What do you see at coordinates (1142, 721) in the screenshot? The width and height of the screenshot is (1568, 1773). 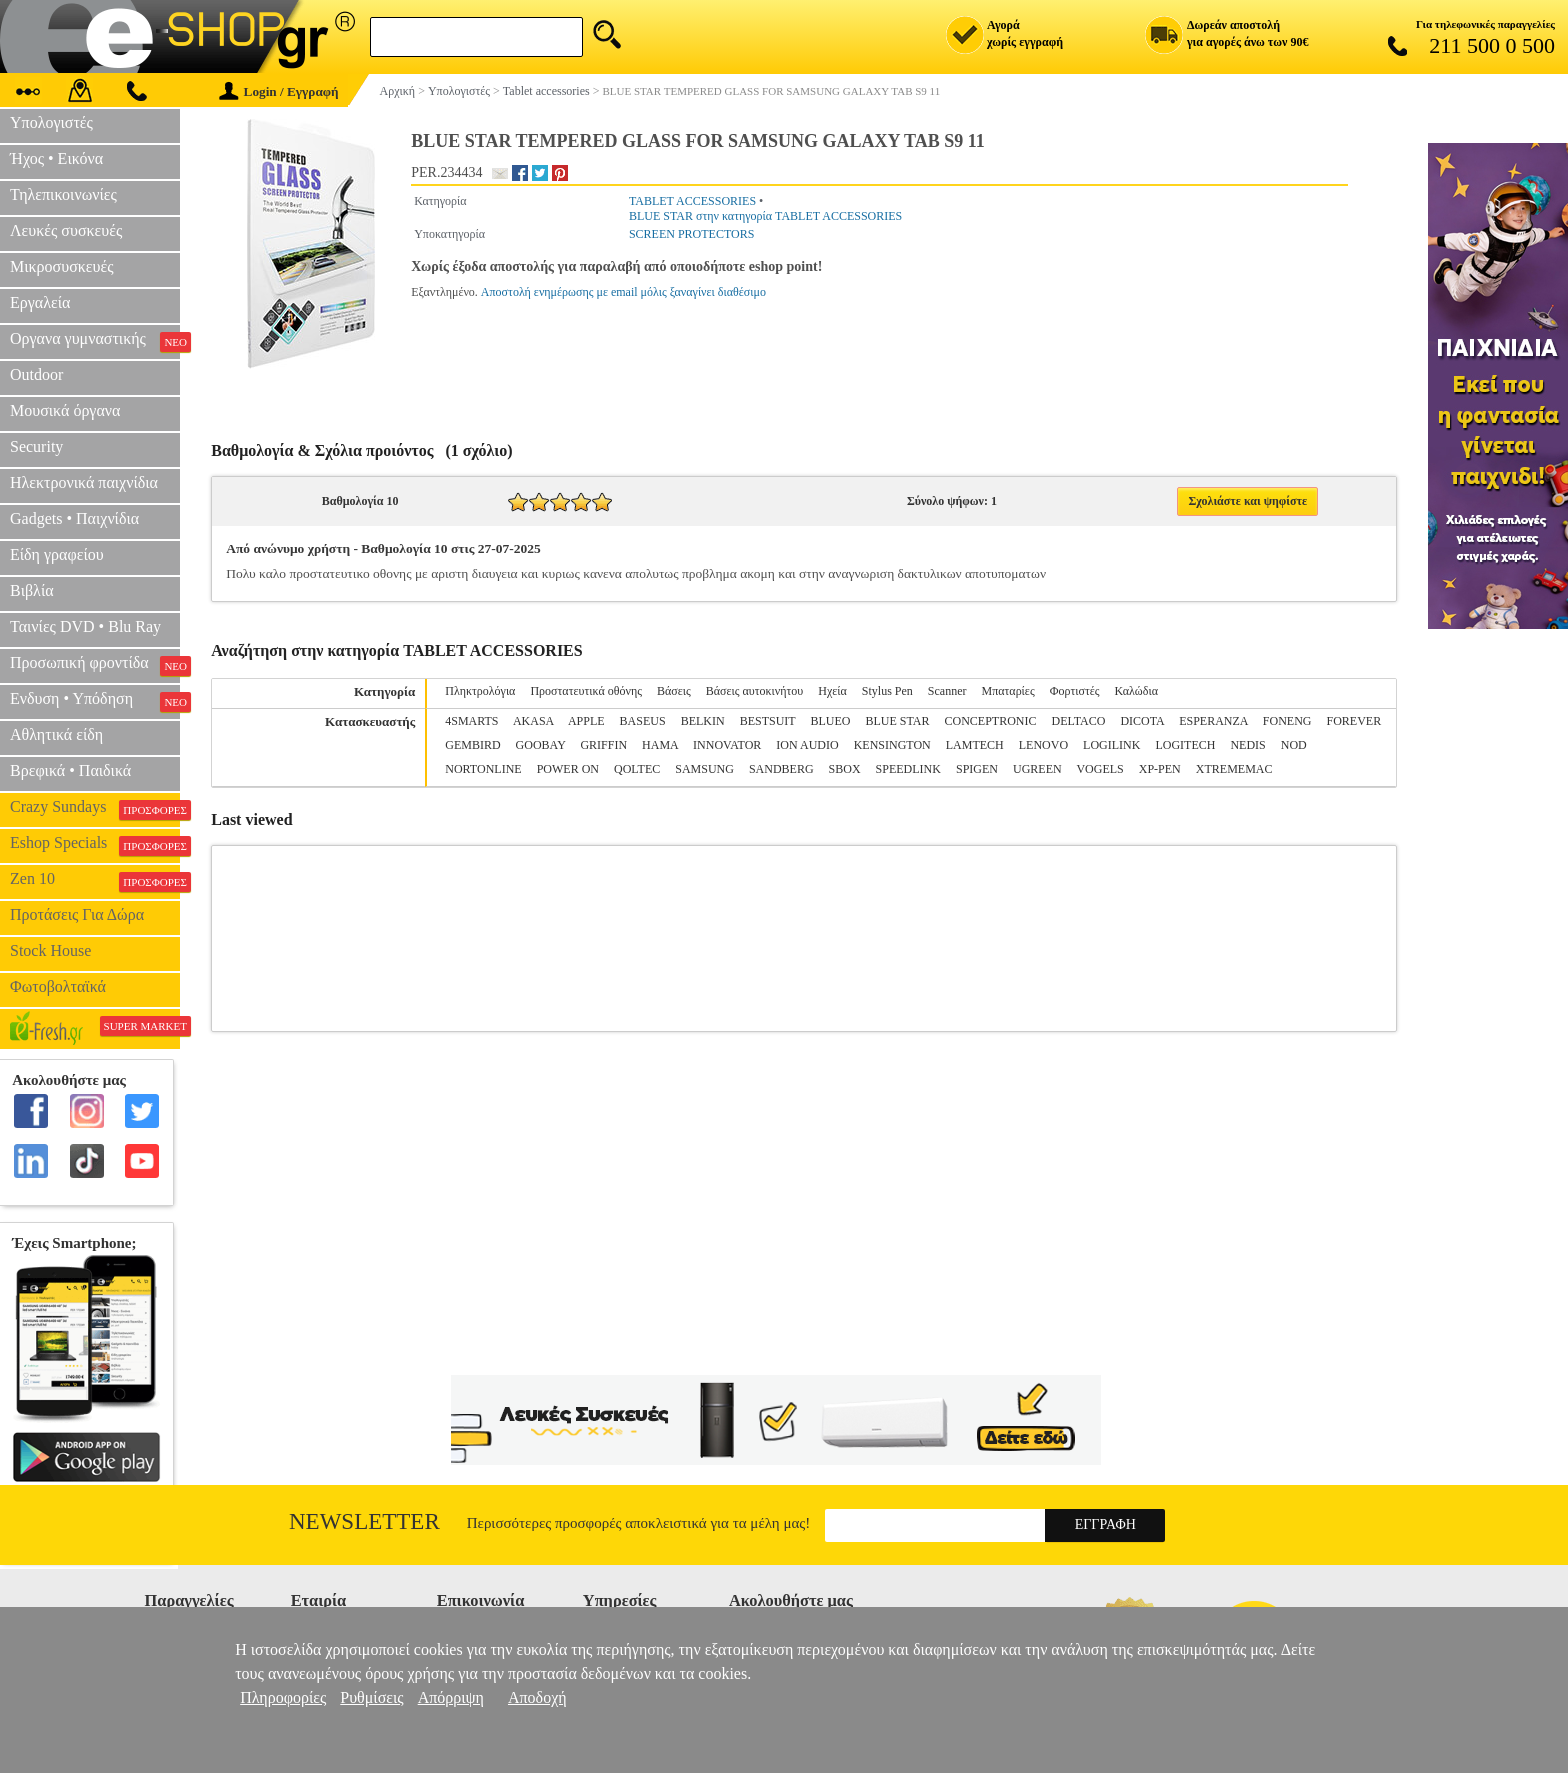 I see `DICOTA` at bounding box center [1142, 721].